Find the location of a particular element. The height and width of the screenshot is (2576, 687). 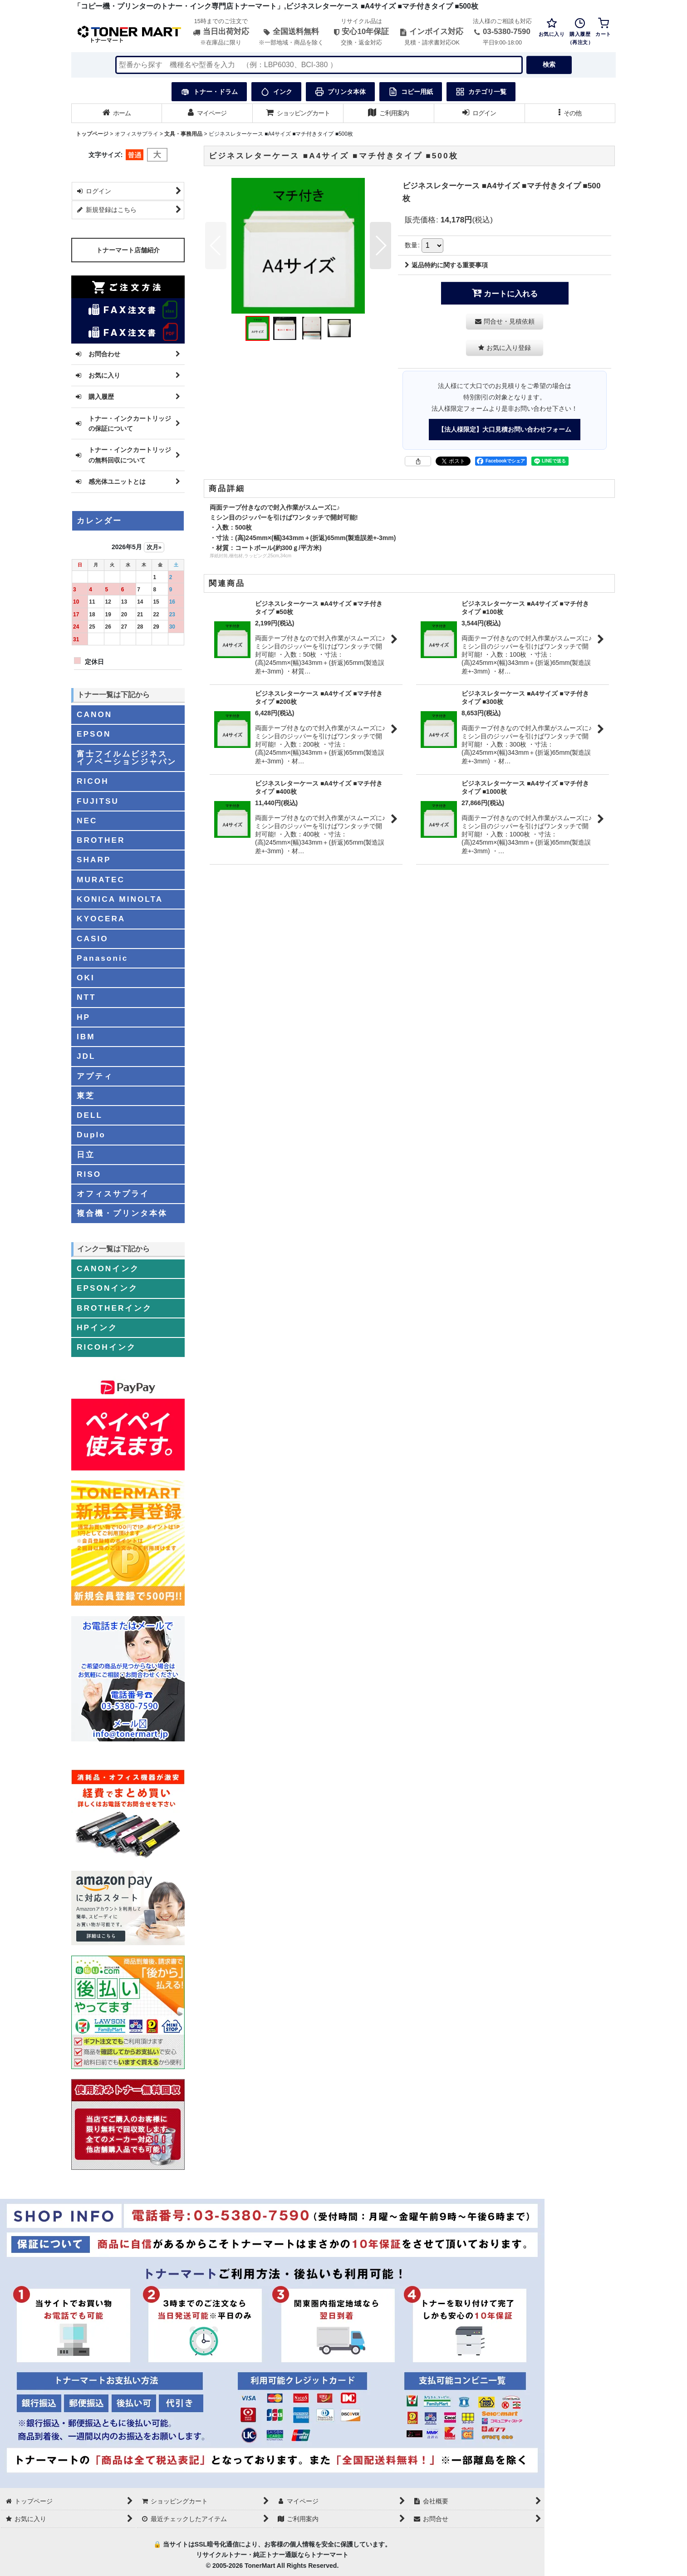

EPSONインク is located at coordinates (107, 1288).